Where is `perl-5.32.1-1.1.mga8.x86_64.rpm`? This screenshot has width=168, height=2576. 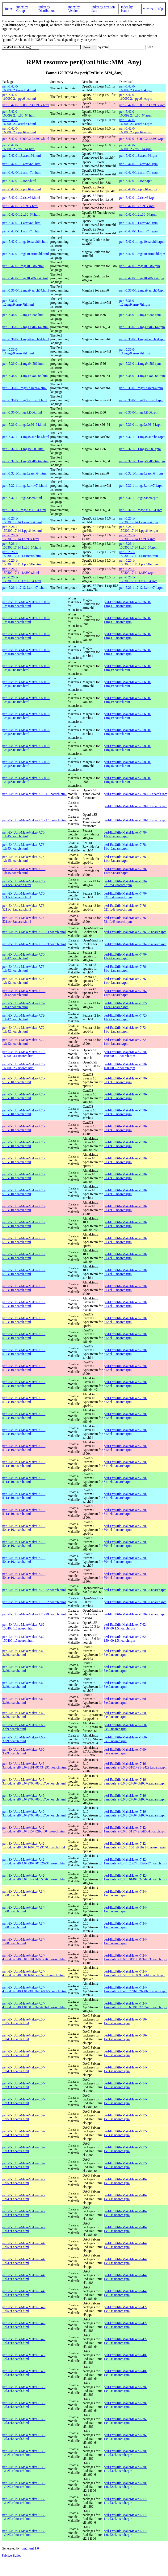 perl-5.32.1-1.1.mga8.x86_64.rpm is located at coordinates (142, 461).